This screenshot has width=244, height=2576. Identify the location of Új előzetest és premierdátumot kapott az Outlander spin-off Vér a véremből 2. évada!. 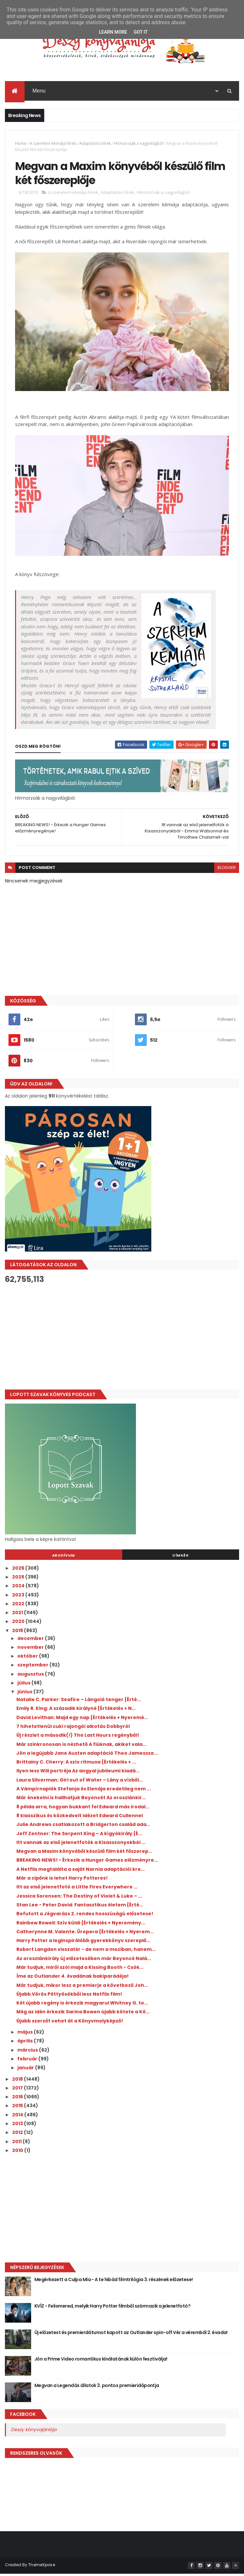
(131, 2334).